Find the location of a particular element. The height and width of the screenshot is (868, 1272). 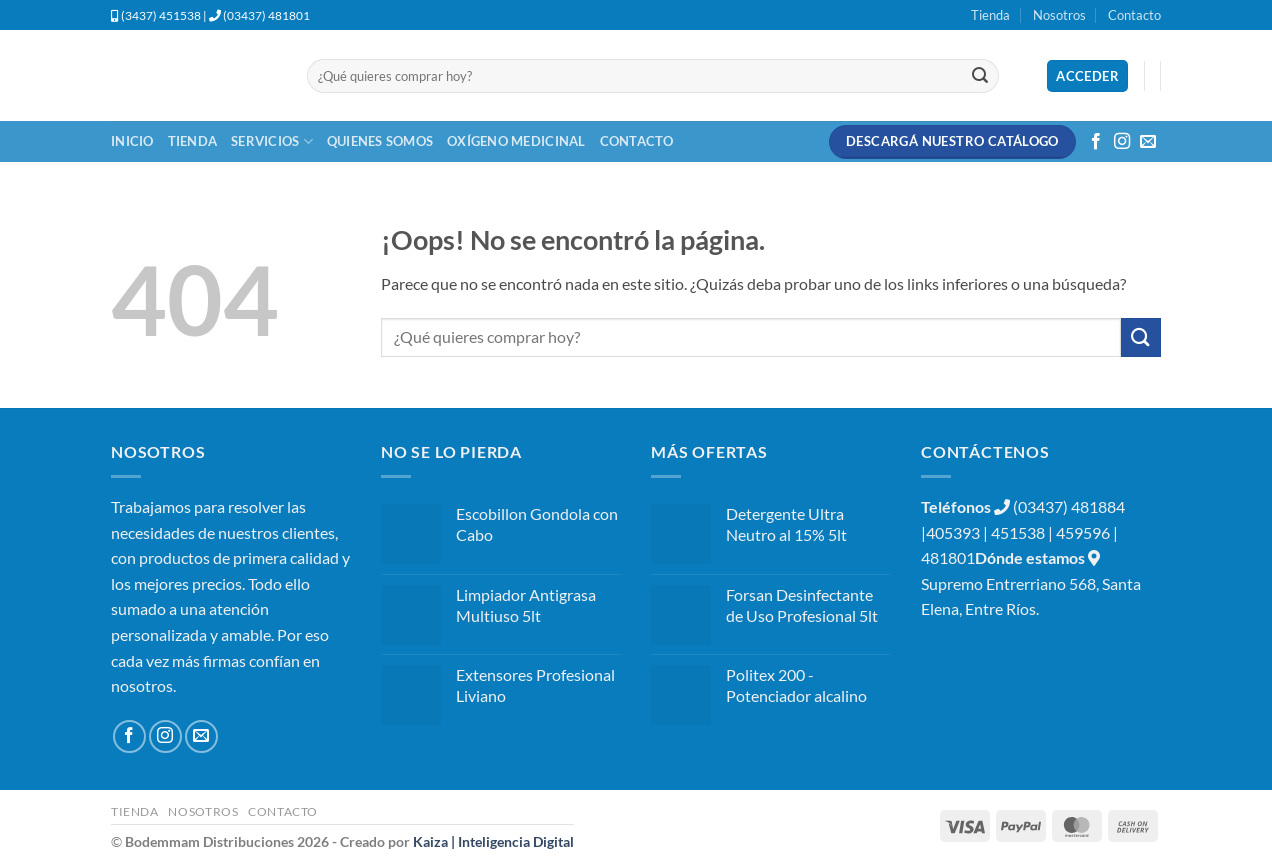

Inicio is located at coordinates (132, 141).